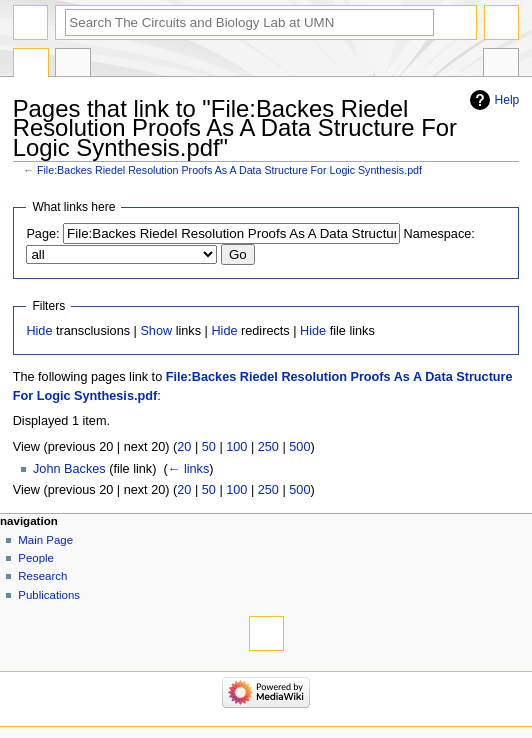 The image size is (532, 738). Describe the element at coordinates (156, 331) in the screenshot. I see `Show` at that location.